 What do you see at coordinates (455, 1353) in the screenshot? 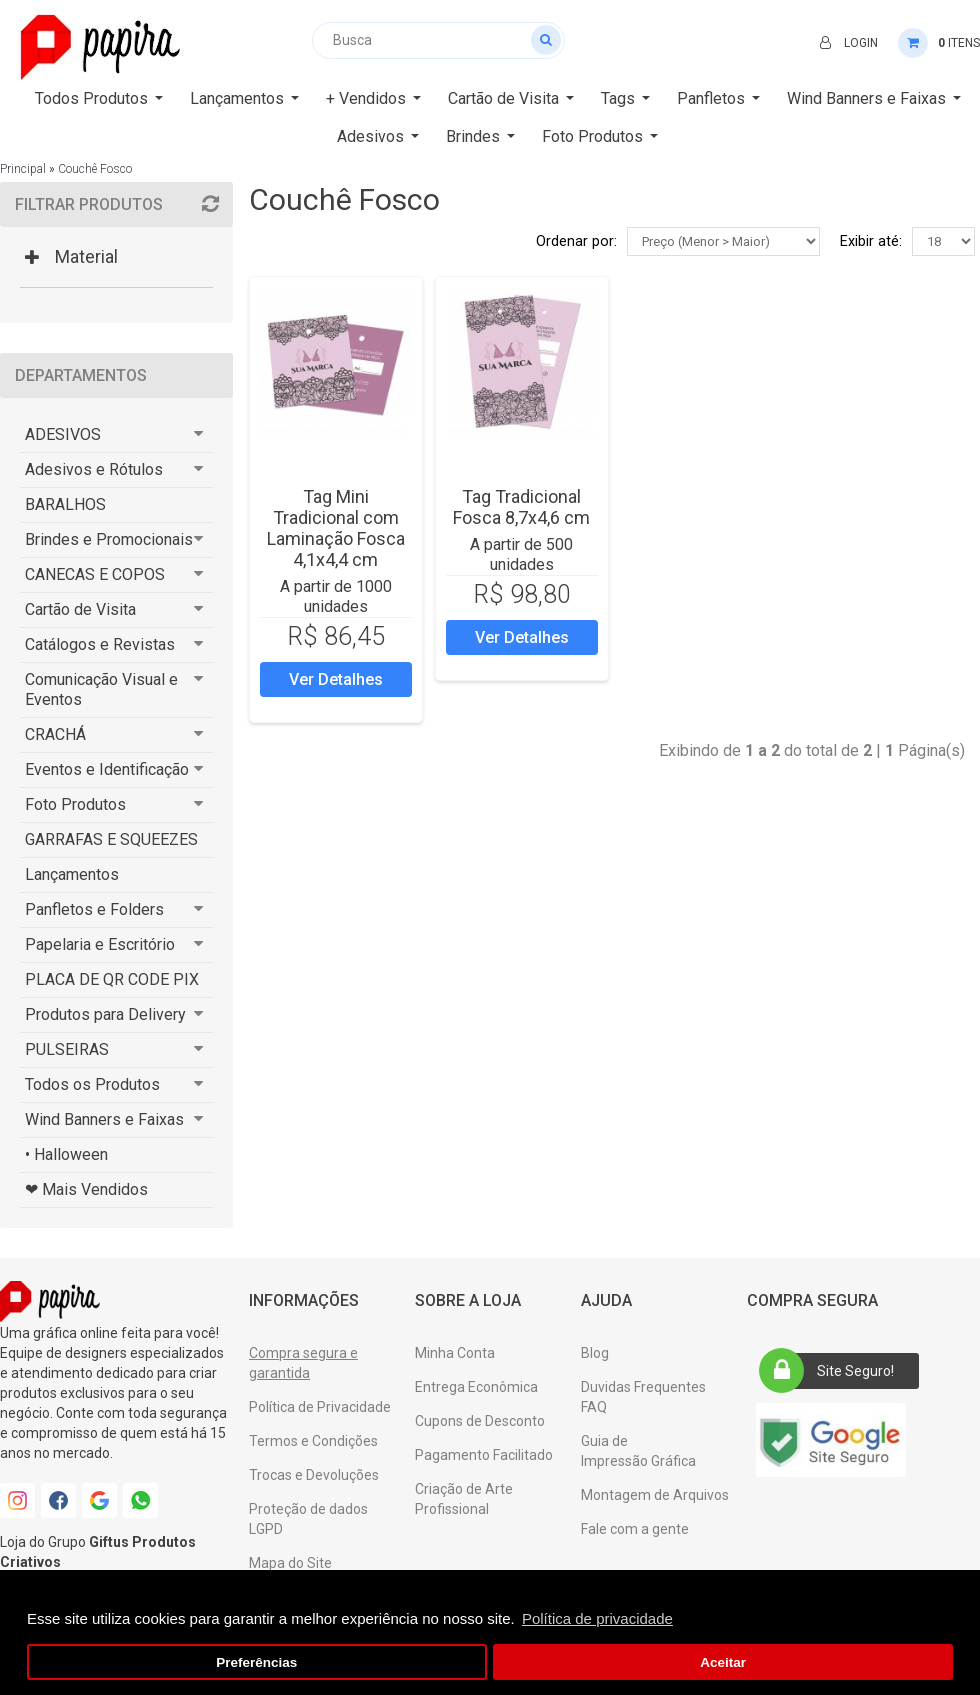
I see `Minha Conta` at bounding box center [455, 1353].